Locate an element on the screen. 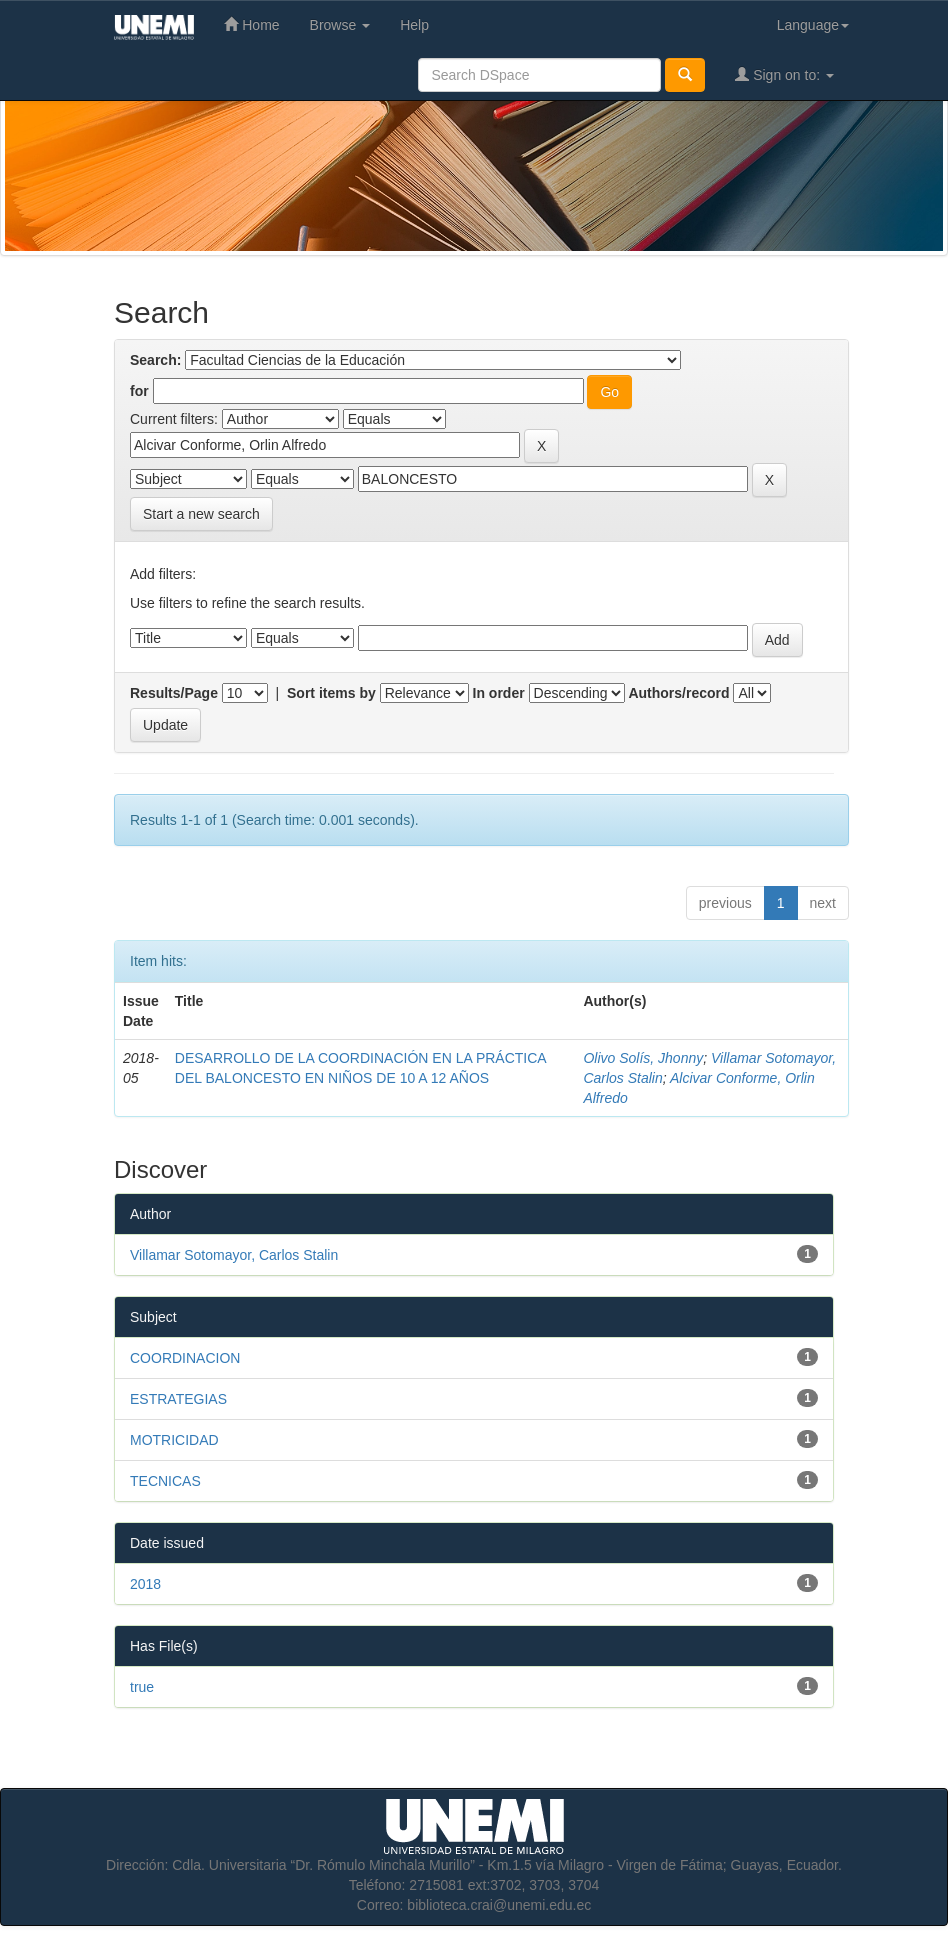 The height and width of the screenshot is (1943, 948). Results/Page is located at coordinates (174, 693).